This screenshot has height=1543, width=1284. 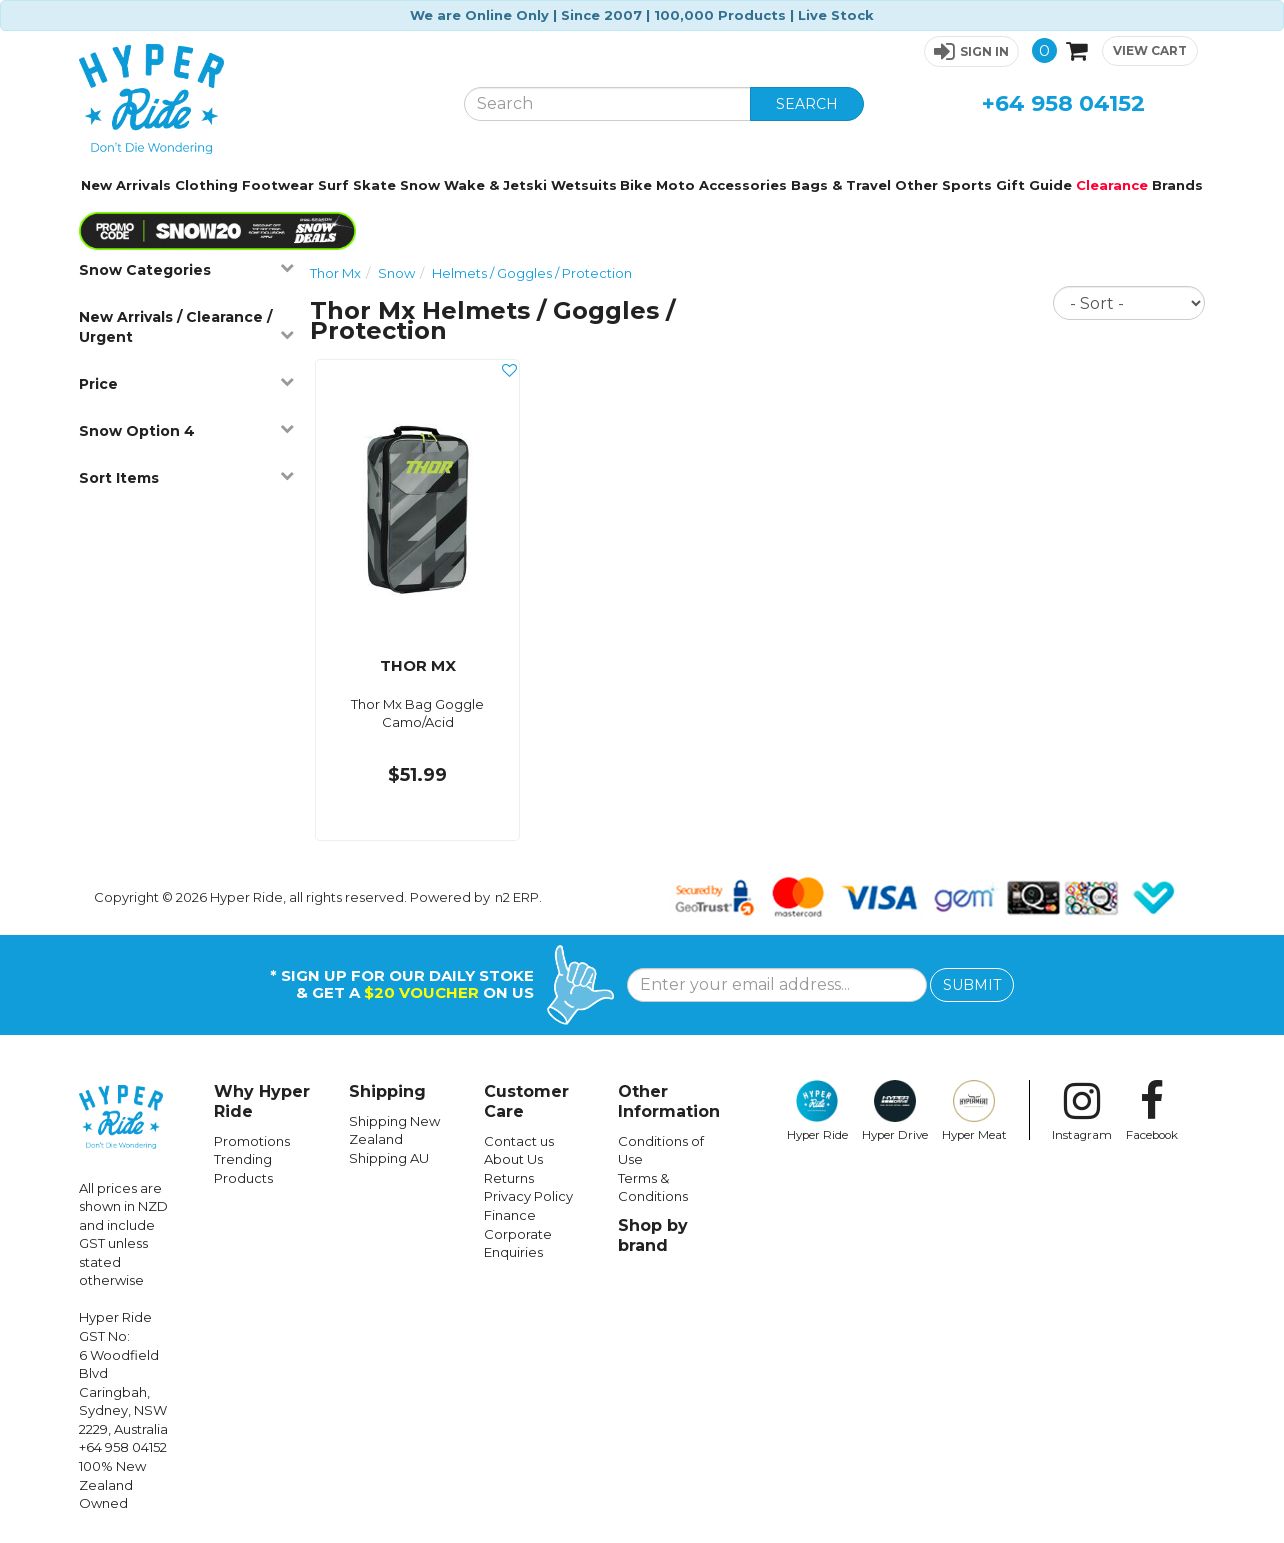 I want to click on Shop by brand, so click(x=653, y=1235).